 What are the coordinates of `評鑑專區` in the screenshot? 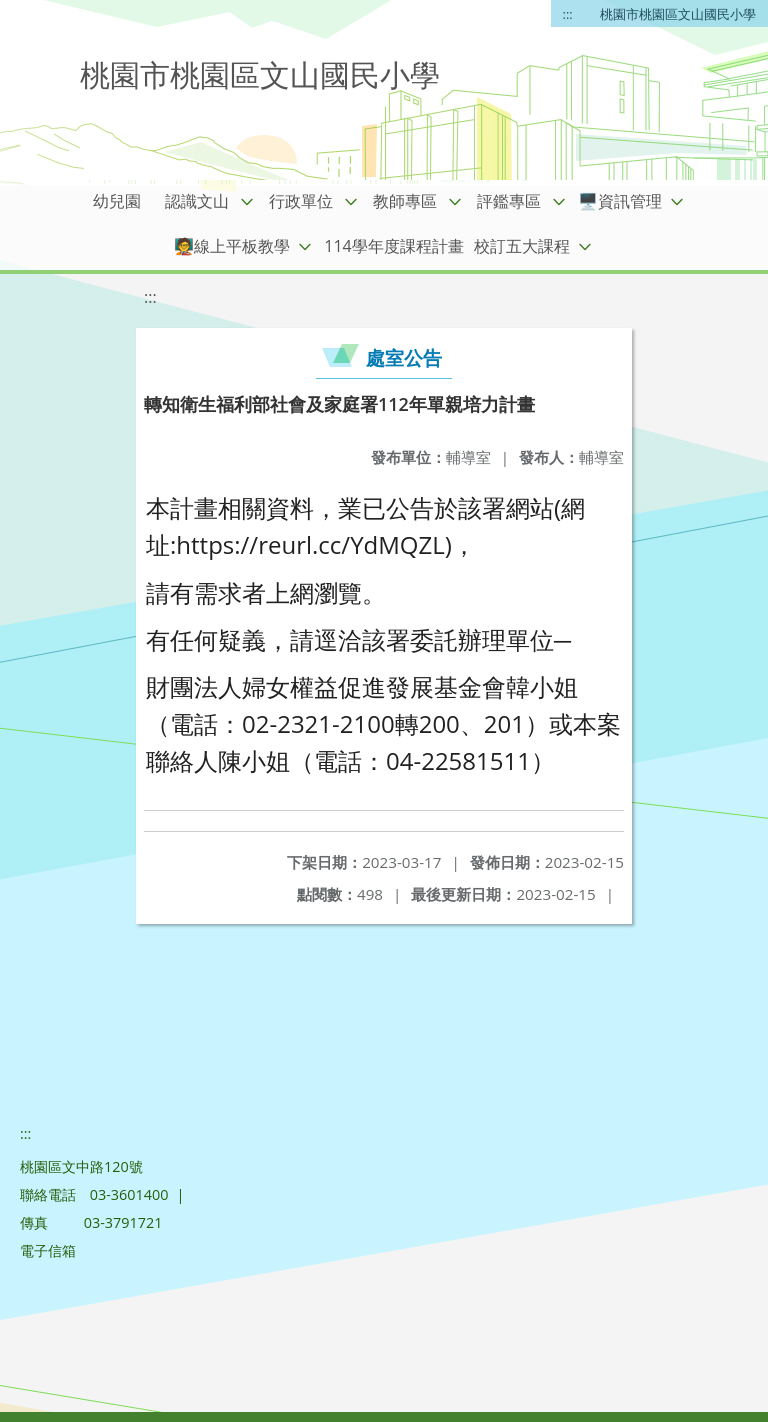 It's located at (509, 201).